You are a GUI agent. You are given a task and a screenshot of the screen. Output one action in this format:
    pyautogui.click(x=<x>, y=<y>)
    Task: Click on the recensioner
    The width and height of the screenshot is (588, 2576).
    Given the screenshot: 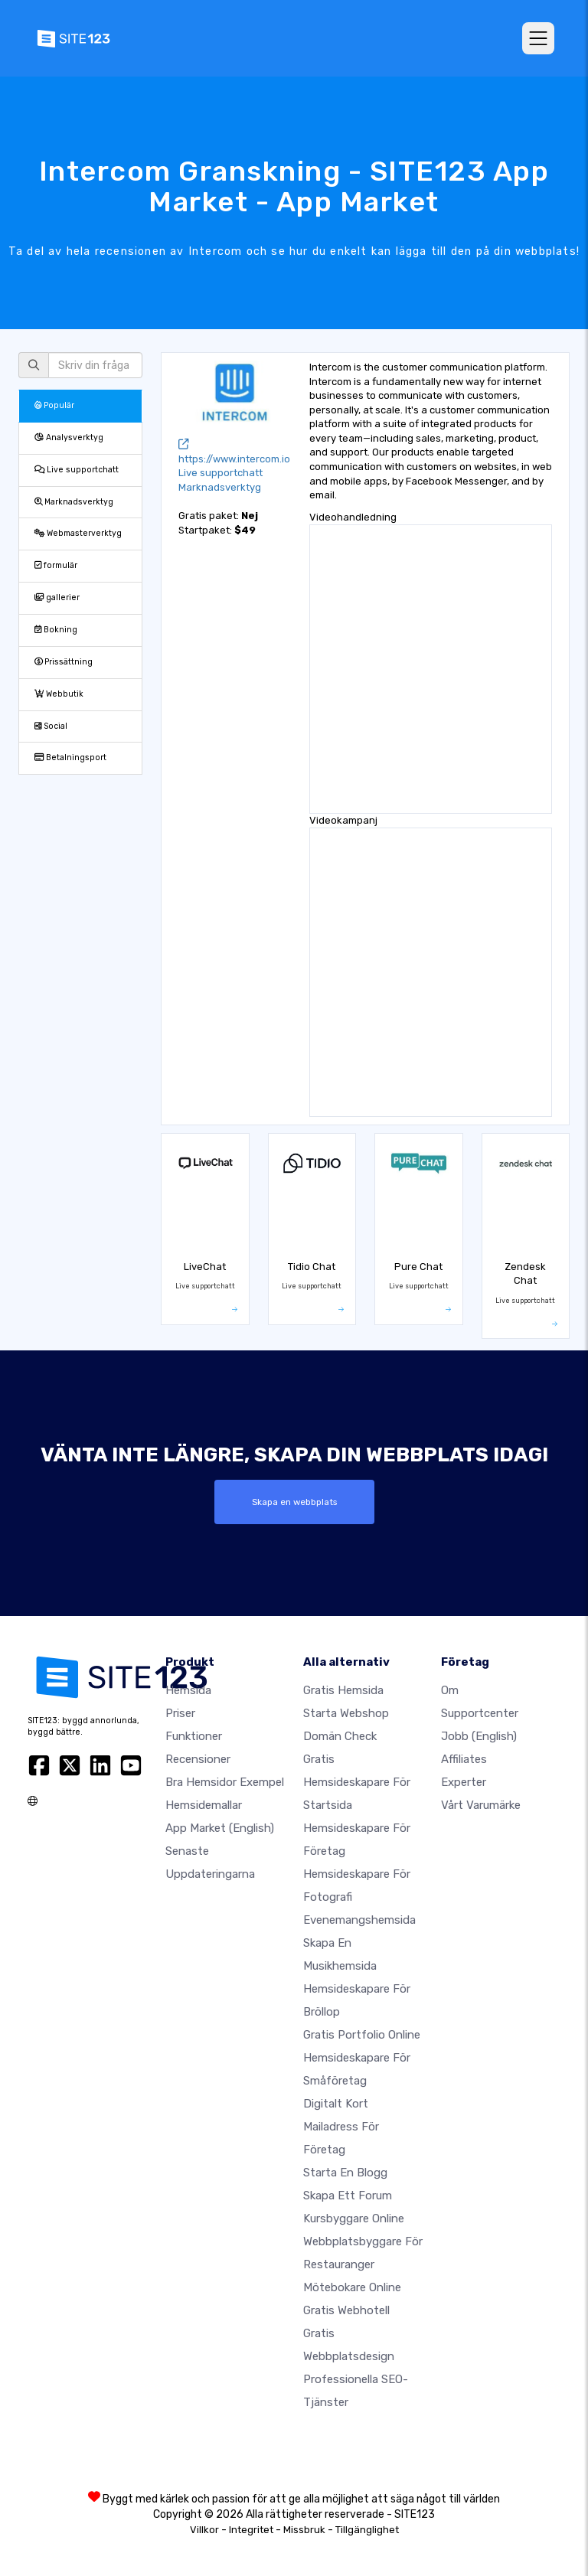 What is the action you would take?
    pyautogui.click(x=197, y=1759)
    